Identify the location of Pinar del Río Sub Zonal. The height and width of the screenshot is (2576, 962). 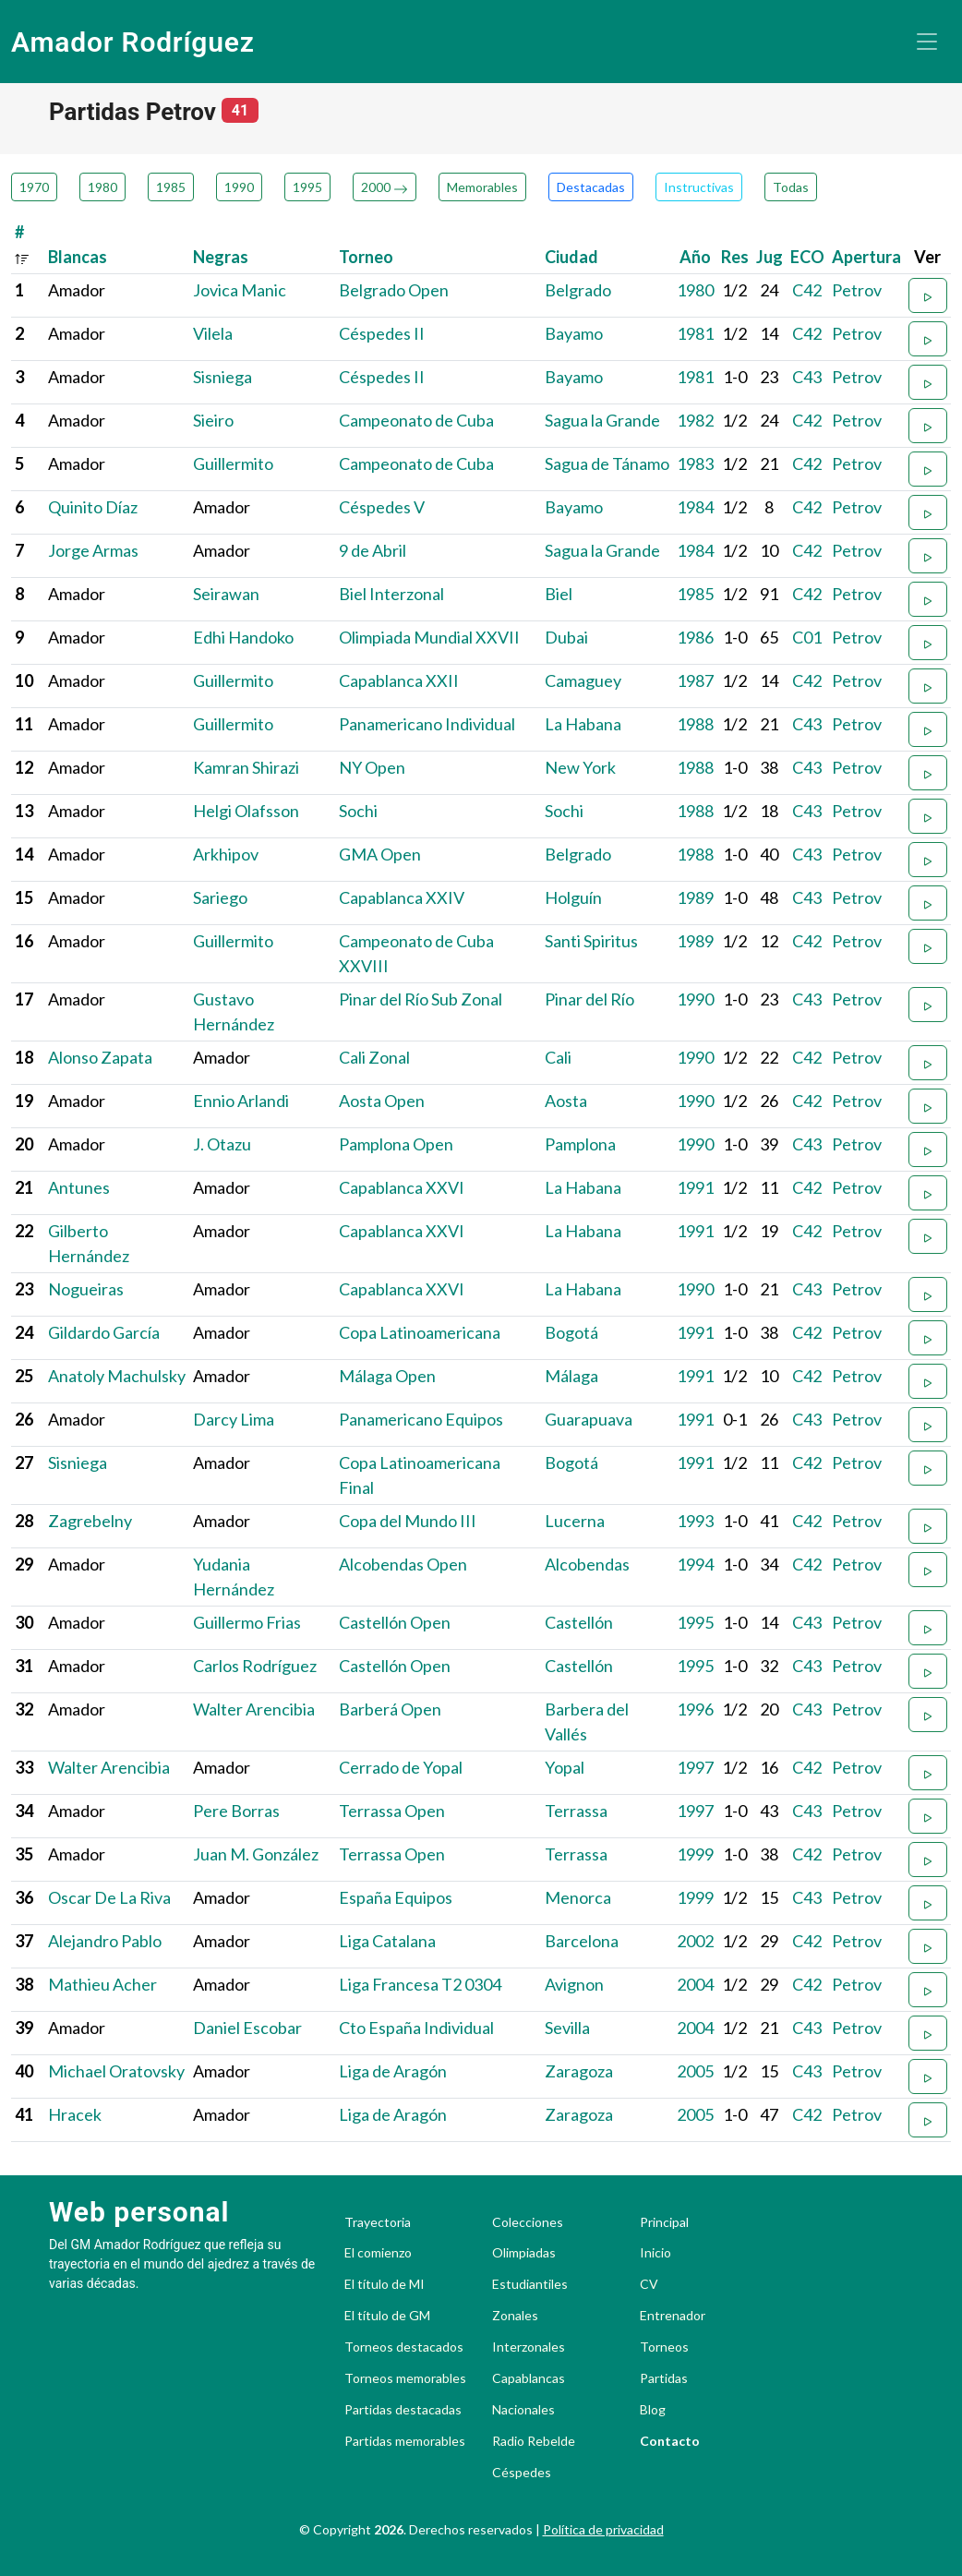
(420, 999).